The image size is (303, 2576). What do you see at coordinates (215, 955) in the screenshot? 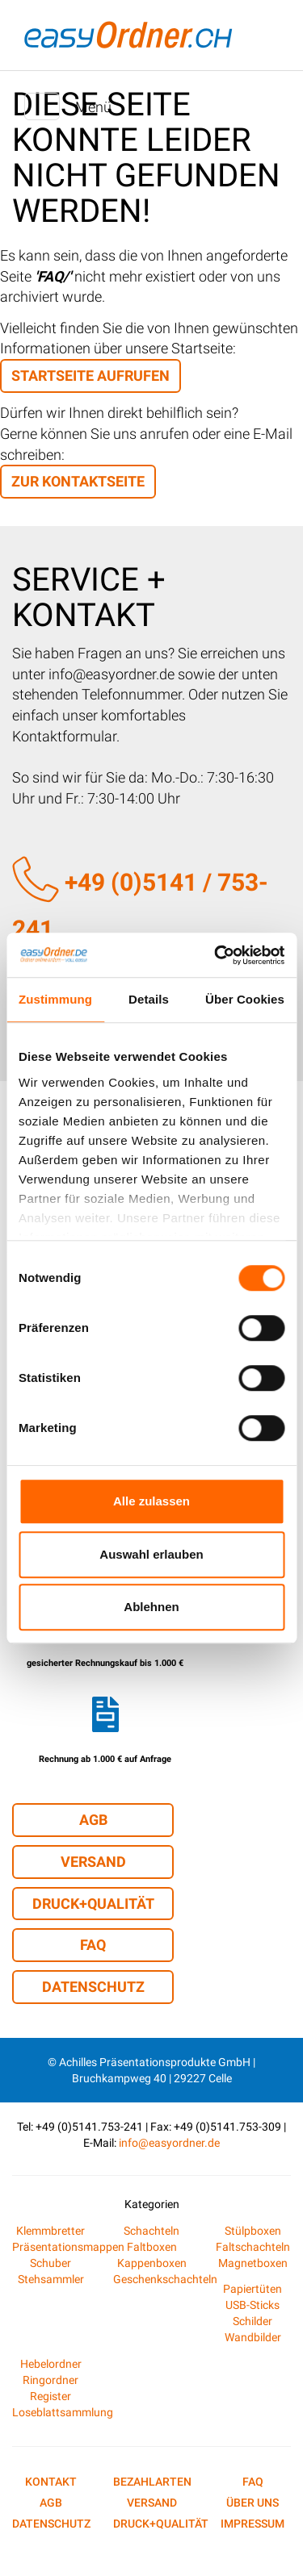
I see `[Cookiebot von Usercentrics - öffnet in einem neuen Fenster]` at bounding box center [215, 955].